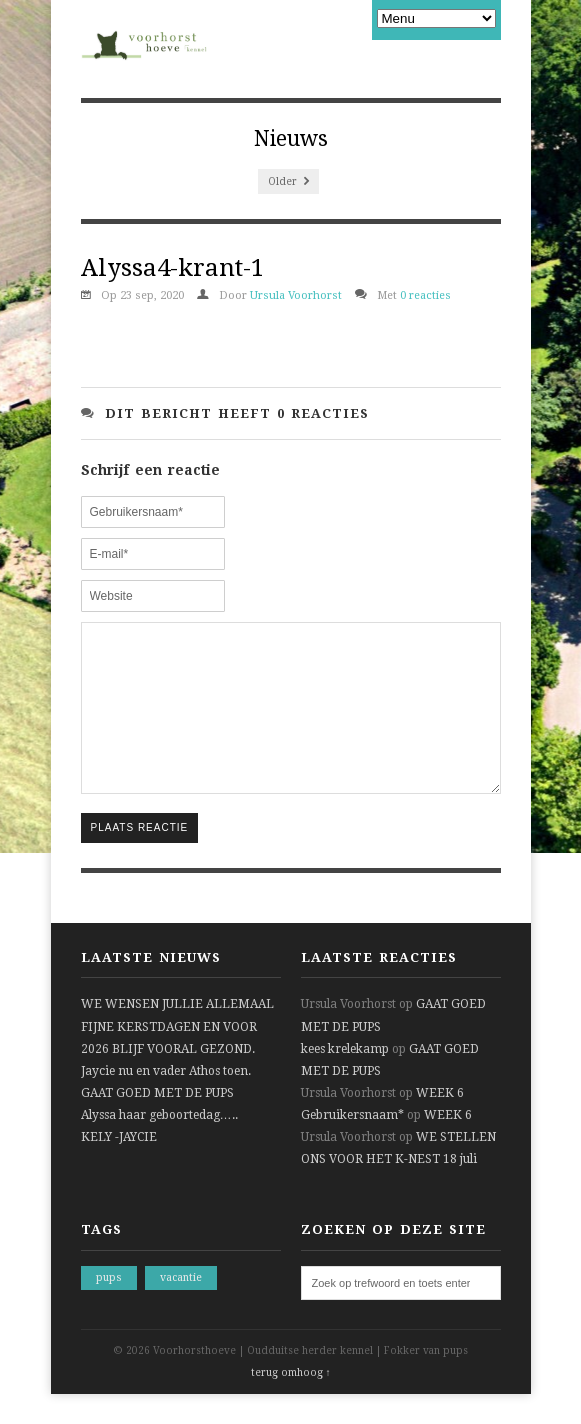 The width and height of the screenshot is (581, 1424). I want to click on 0 reacties, so click(425, 295).